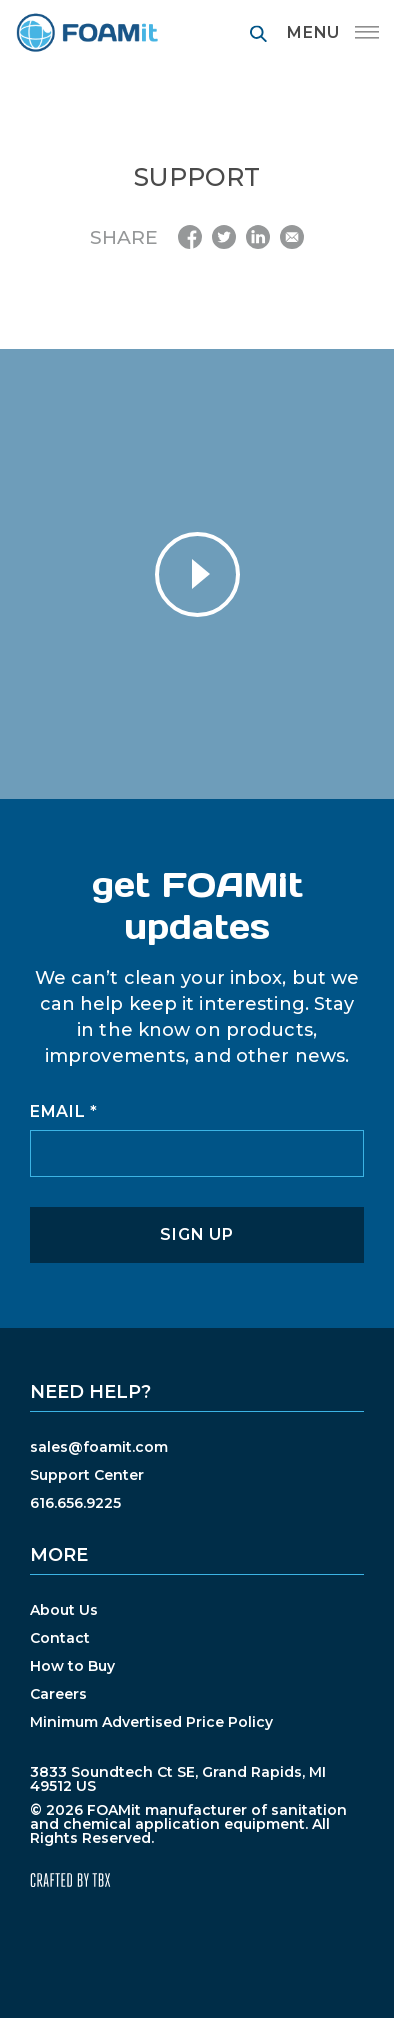 The width and height of the screenshot is (394, 2018). What do you see at coordinates (64, 1610) in the screenshot?
I see `About Us` at bounding box center [64, 1610].